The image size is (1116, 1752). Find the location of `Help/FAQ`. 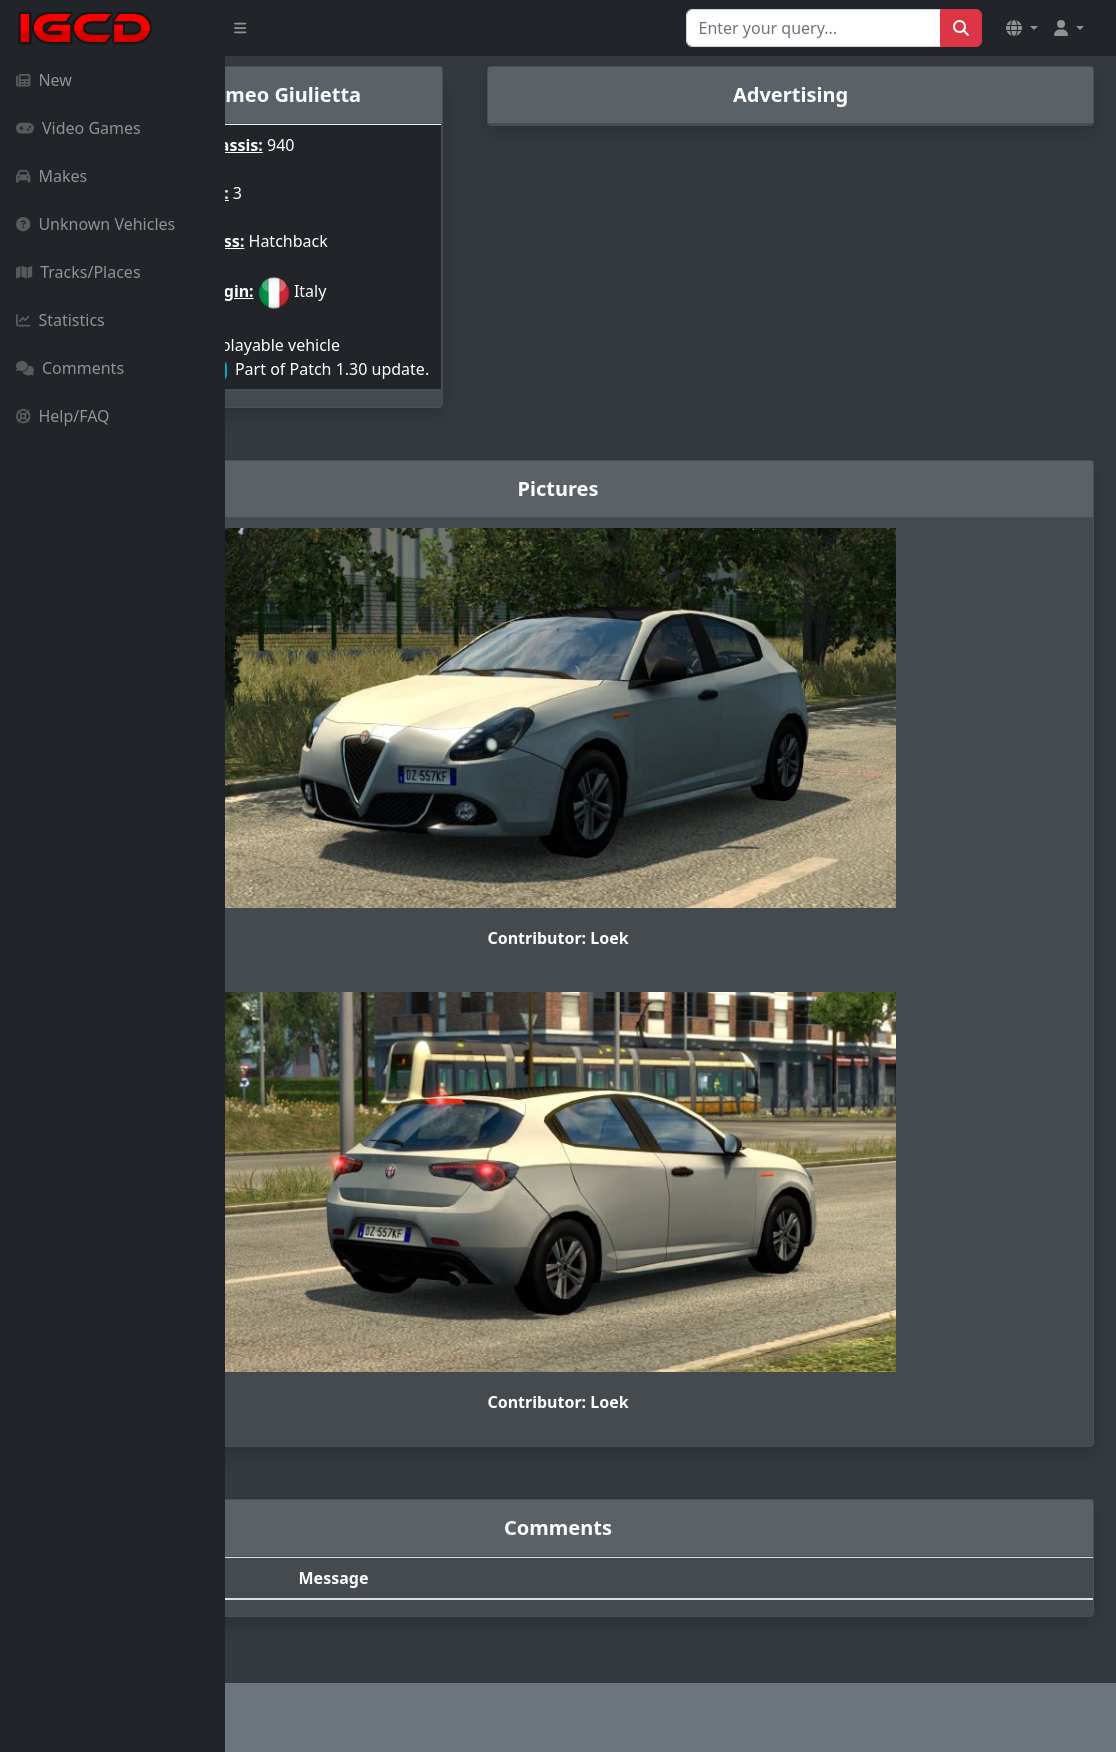

Help/FAQ is located at coordinates (63, 416).